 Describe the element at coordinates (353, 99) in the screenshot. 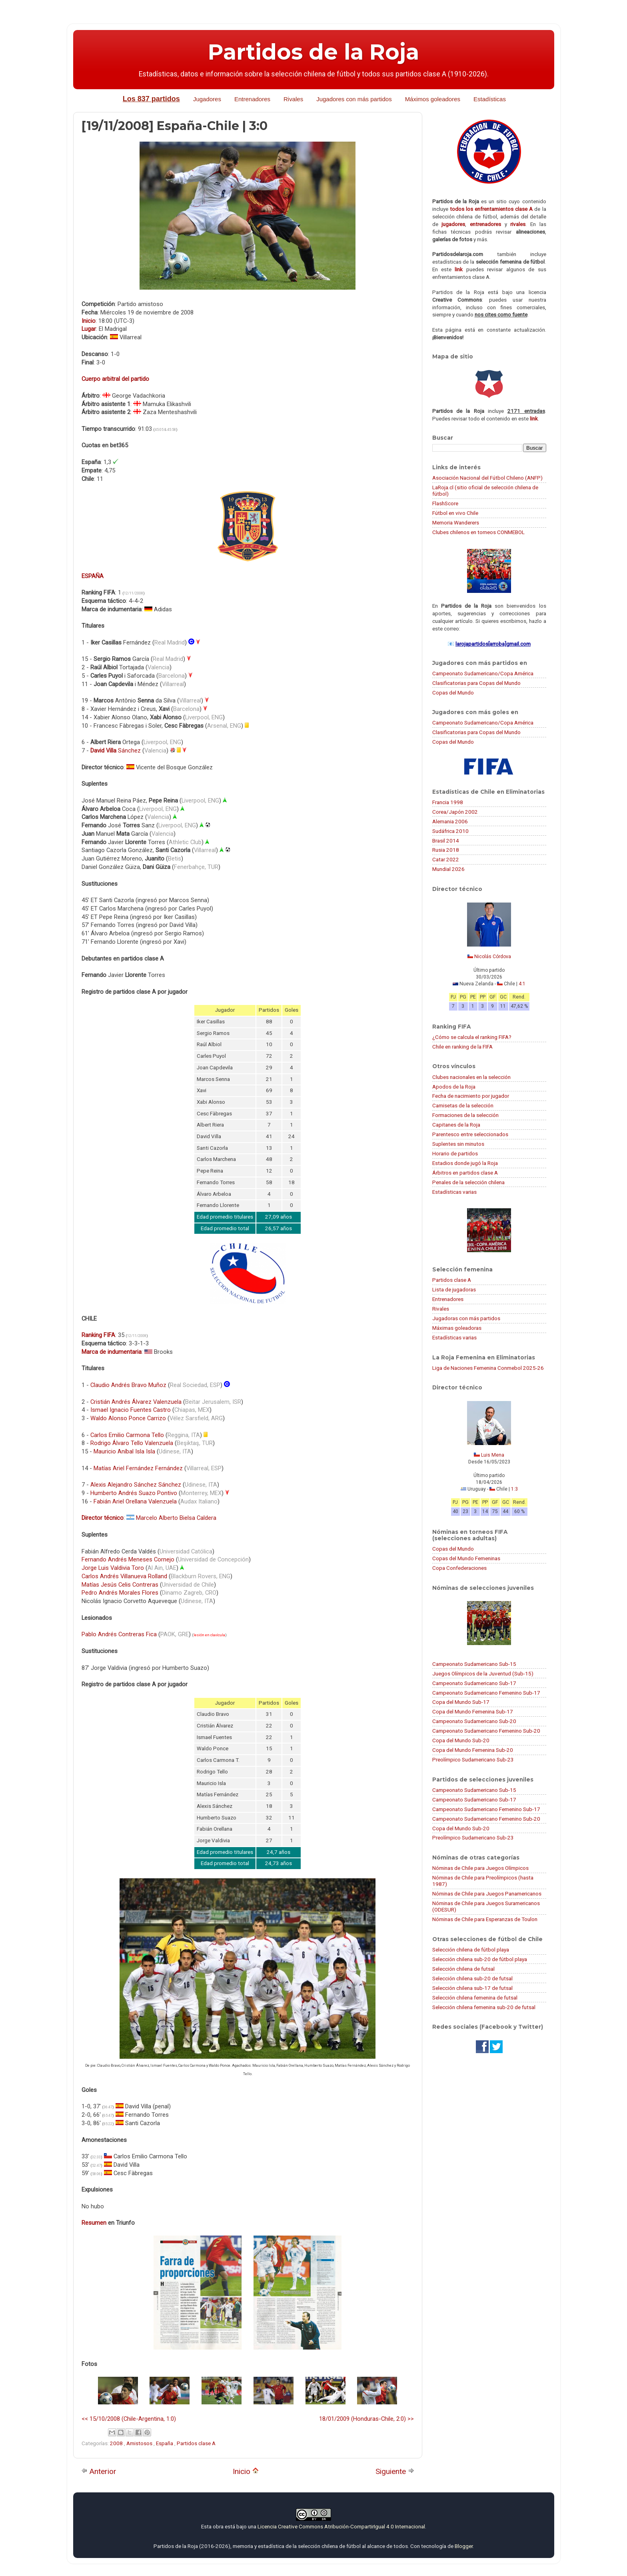

I see `Jugadores con más partidos` at that location.